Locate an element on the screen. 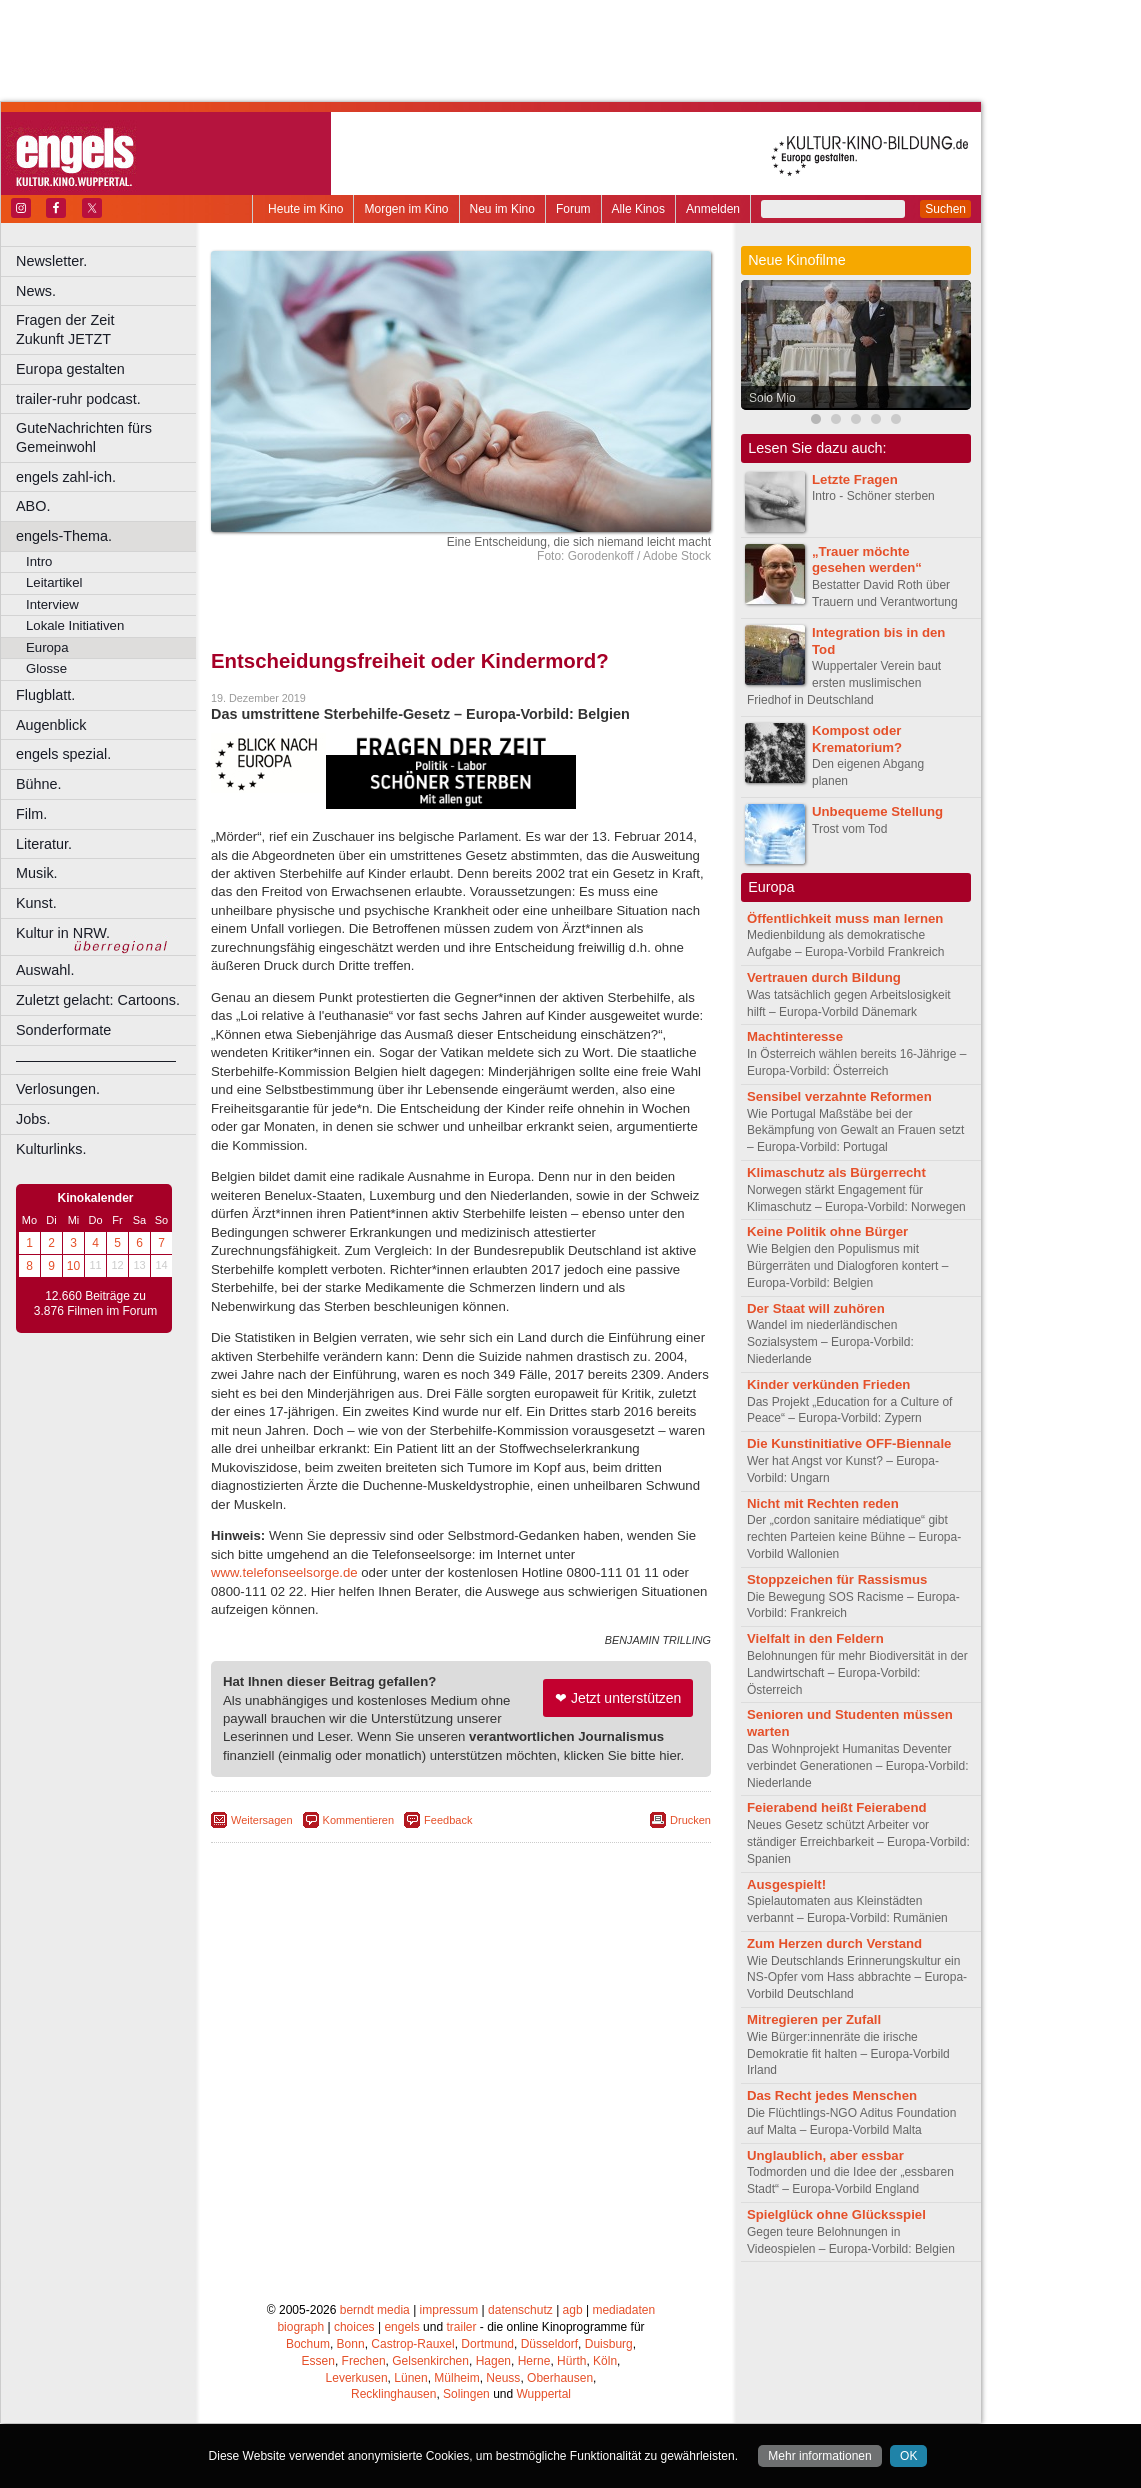 The height and width of the screenshot is (2488, 1141). Kompost oder Krematorium? is located at coordinates (857, 739).